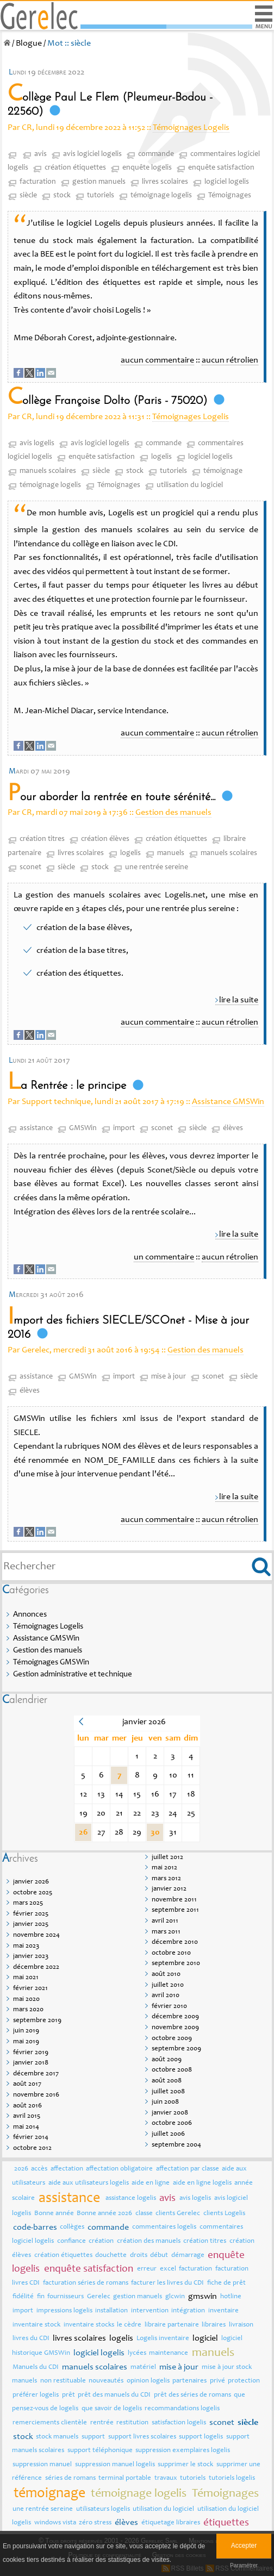 This screenshot has width=274, height=2576. What do you see at coordinates (93, 2437) in the screenshot?
I see `support` at bounding box center [93, 2437].